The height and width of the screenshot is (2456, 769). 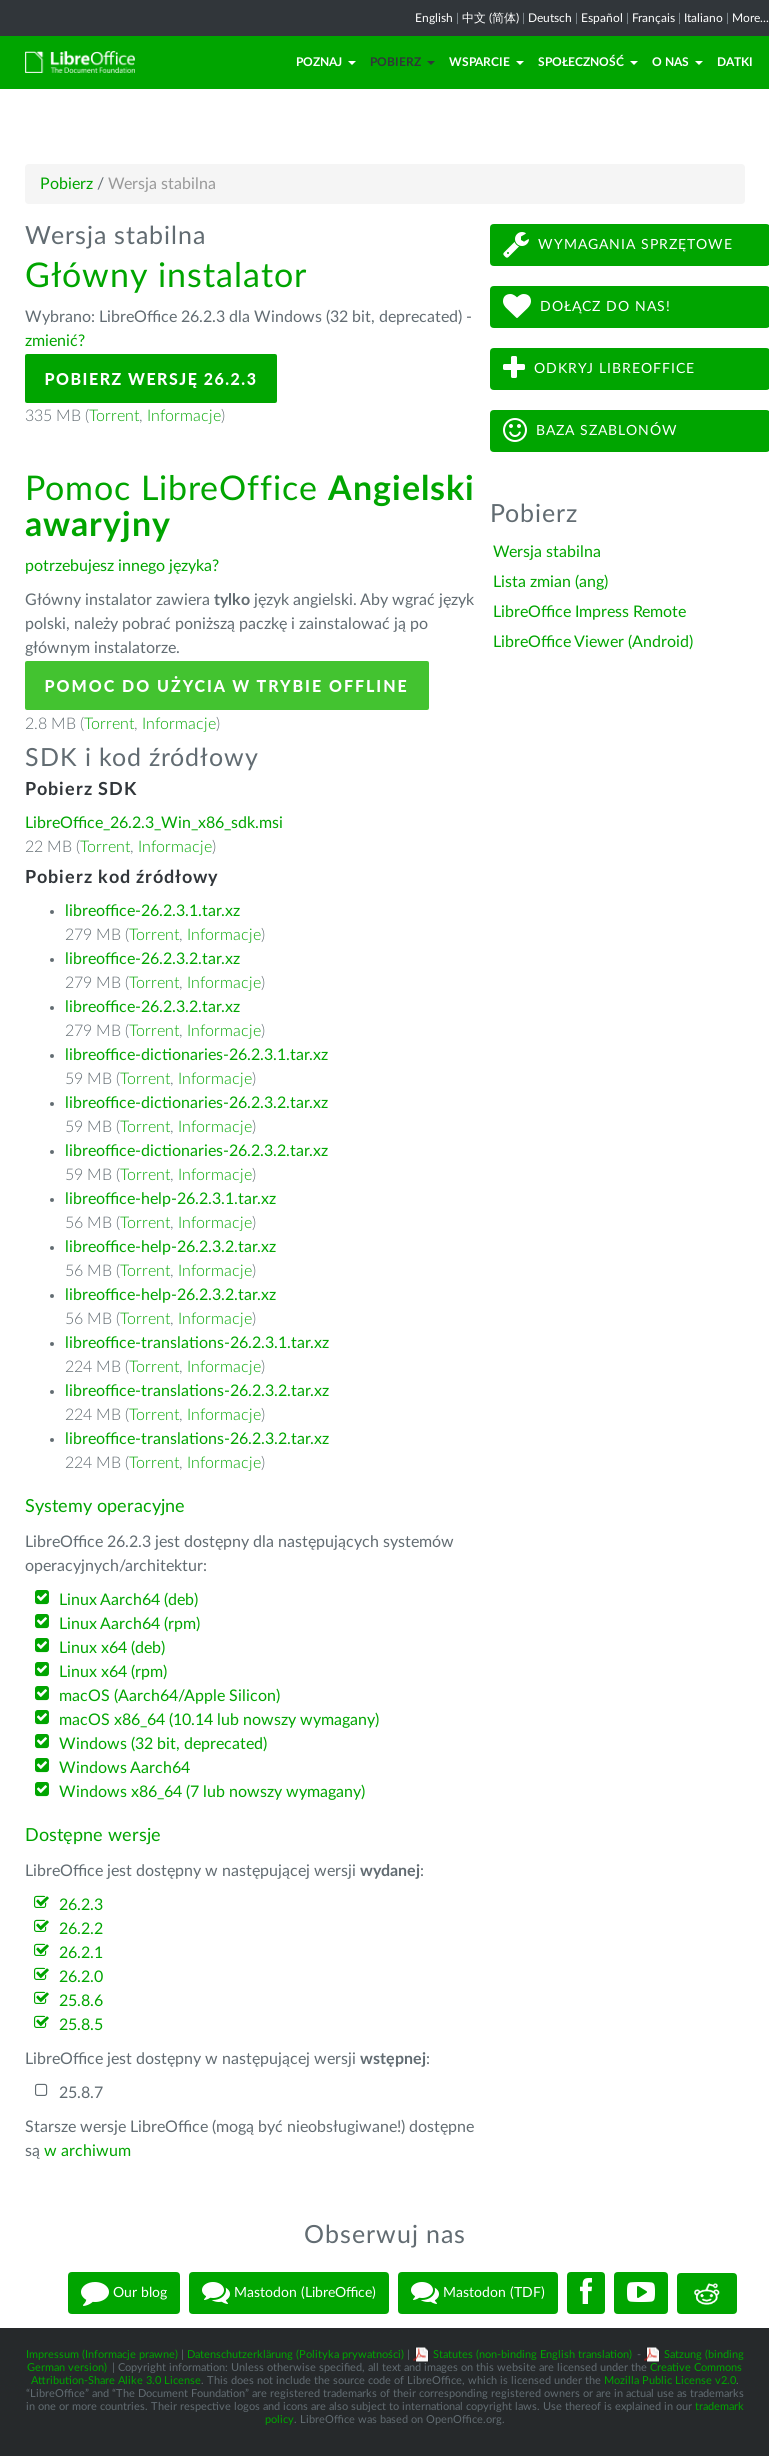 What do you see at coordinates (486, 62) in the screenshot?
I see `Wsparcie` at bounding box center [486, 62].